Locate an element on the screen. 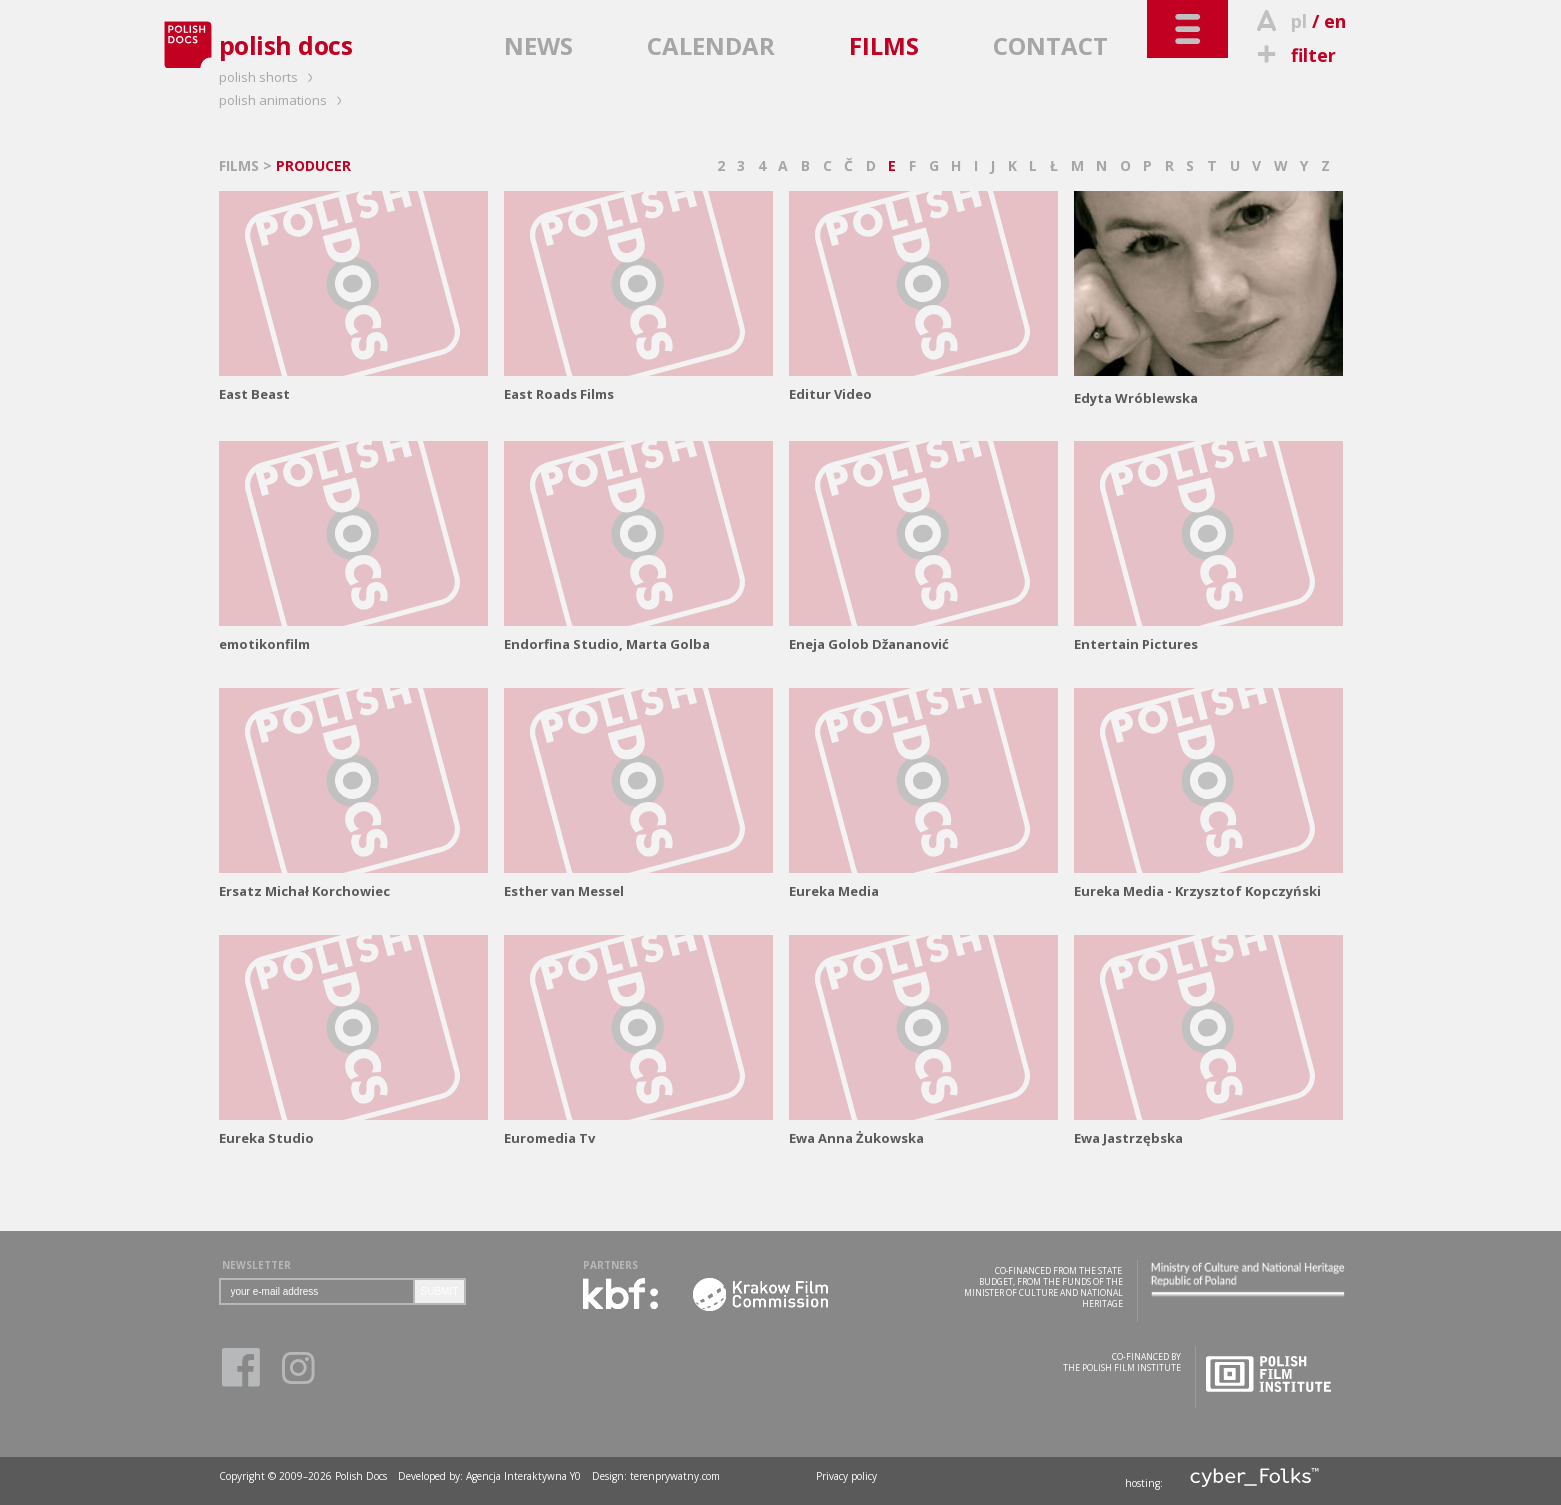 This screenshot has height=1505, width=1561. CALENDAR is located at coordinates (711, 45).